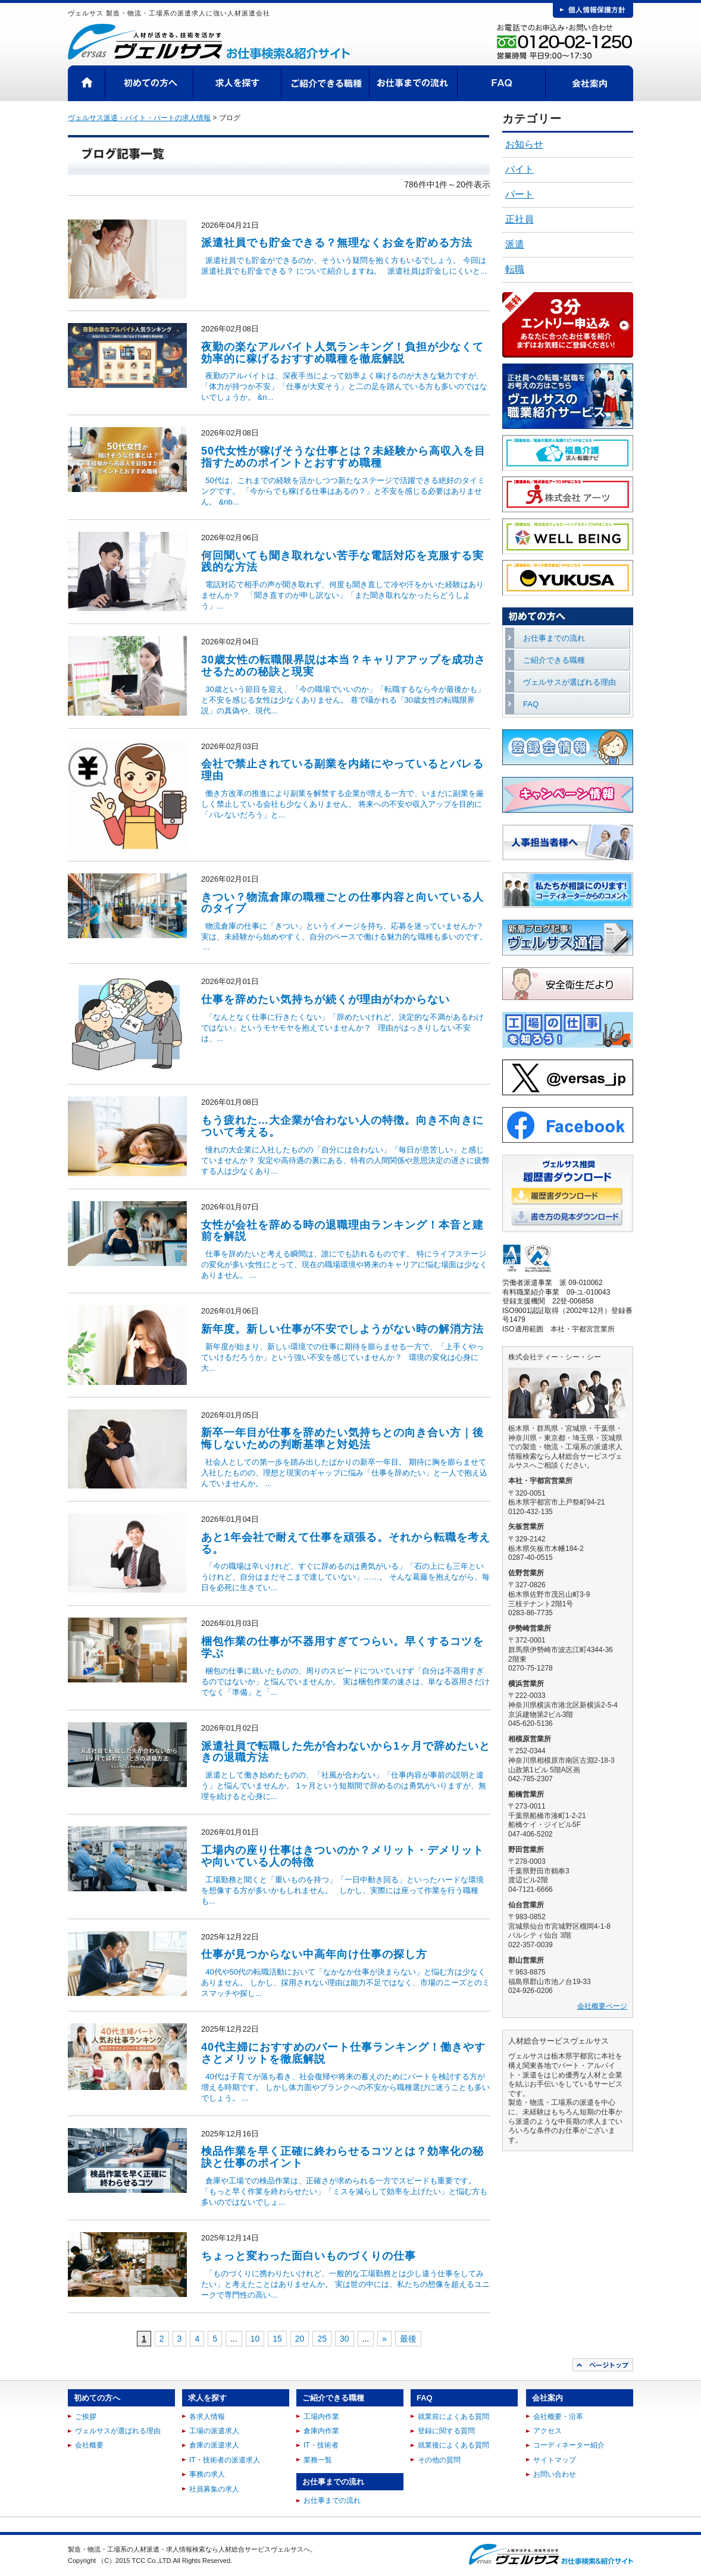 The width and height of the screenshot is (701, 2576). What do you see at coordinates (514, 244) in the screenshot?
I see `派遣` at bounding box center [514, 244].